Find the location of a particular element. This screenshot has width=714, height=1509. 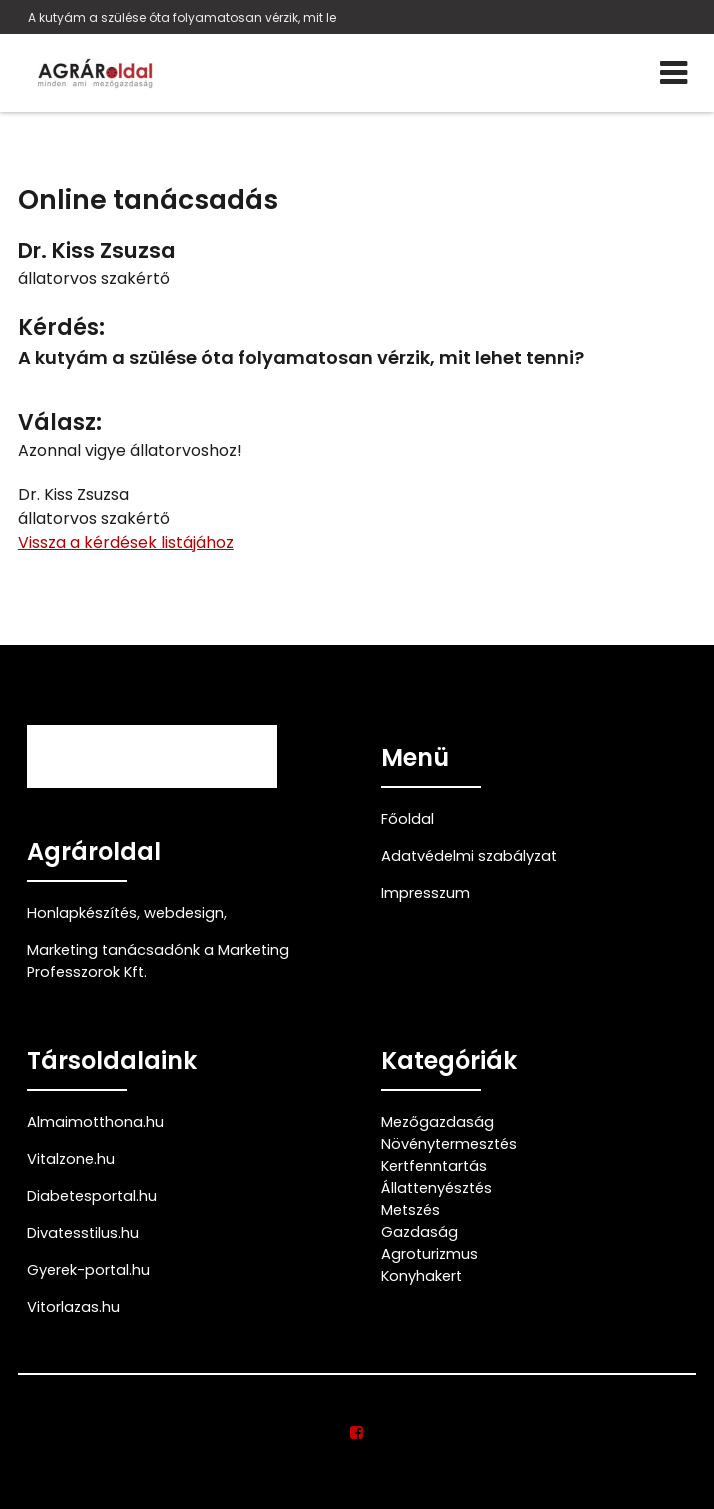

Főoldal is located at coordinates (407, 819).